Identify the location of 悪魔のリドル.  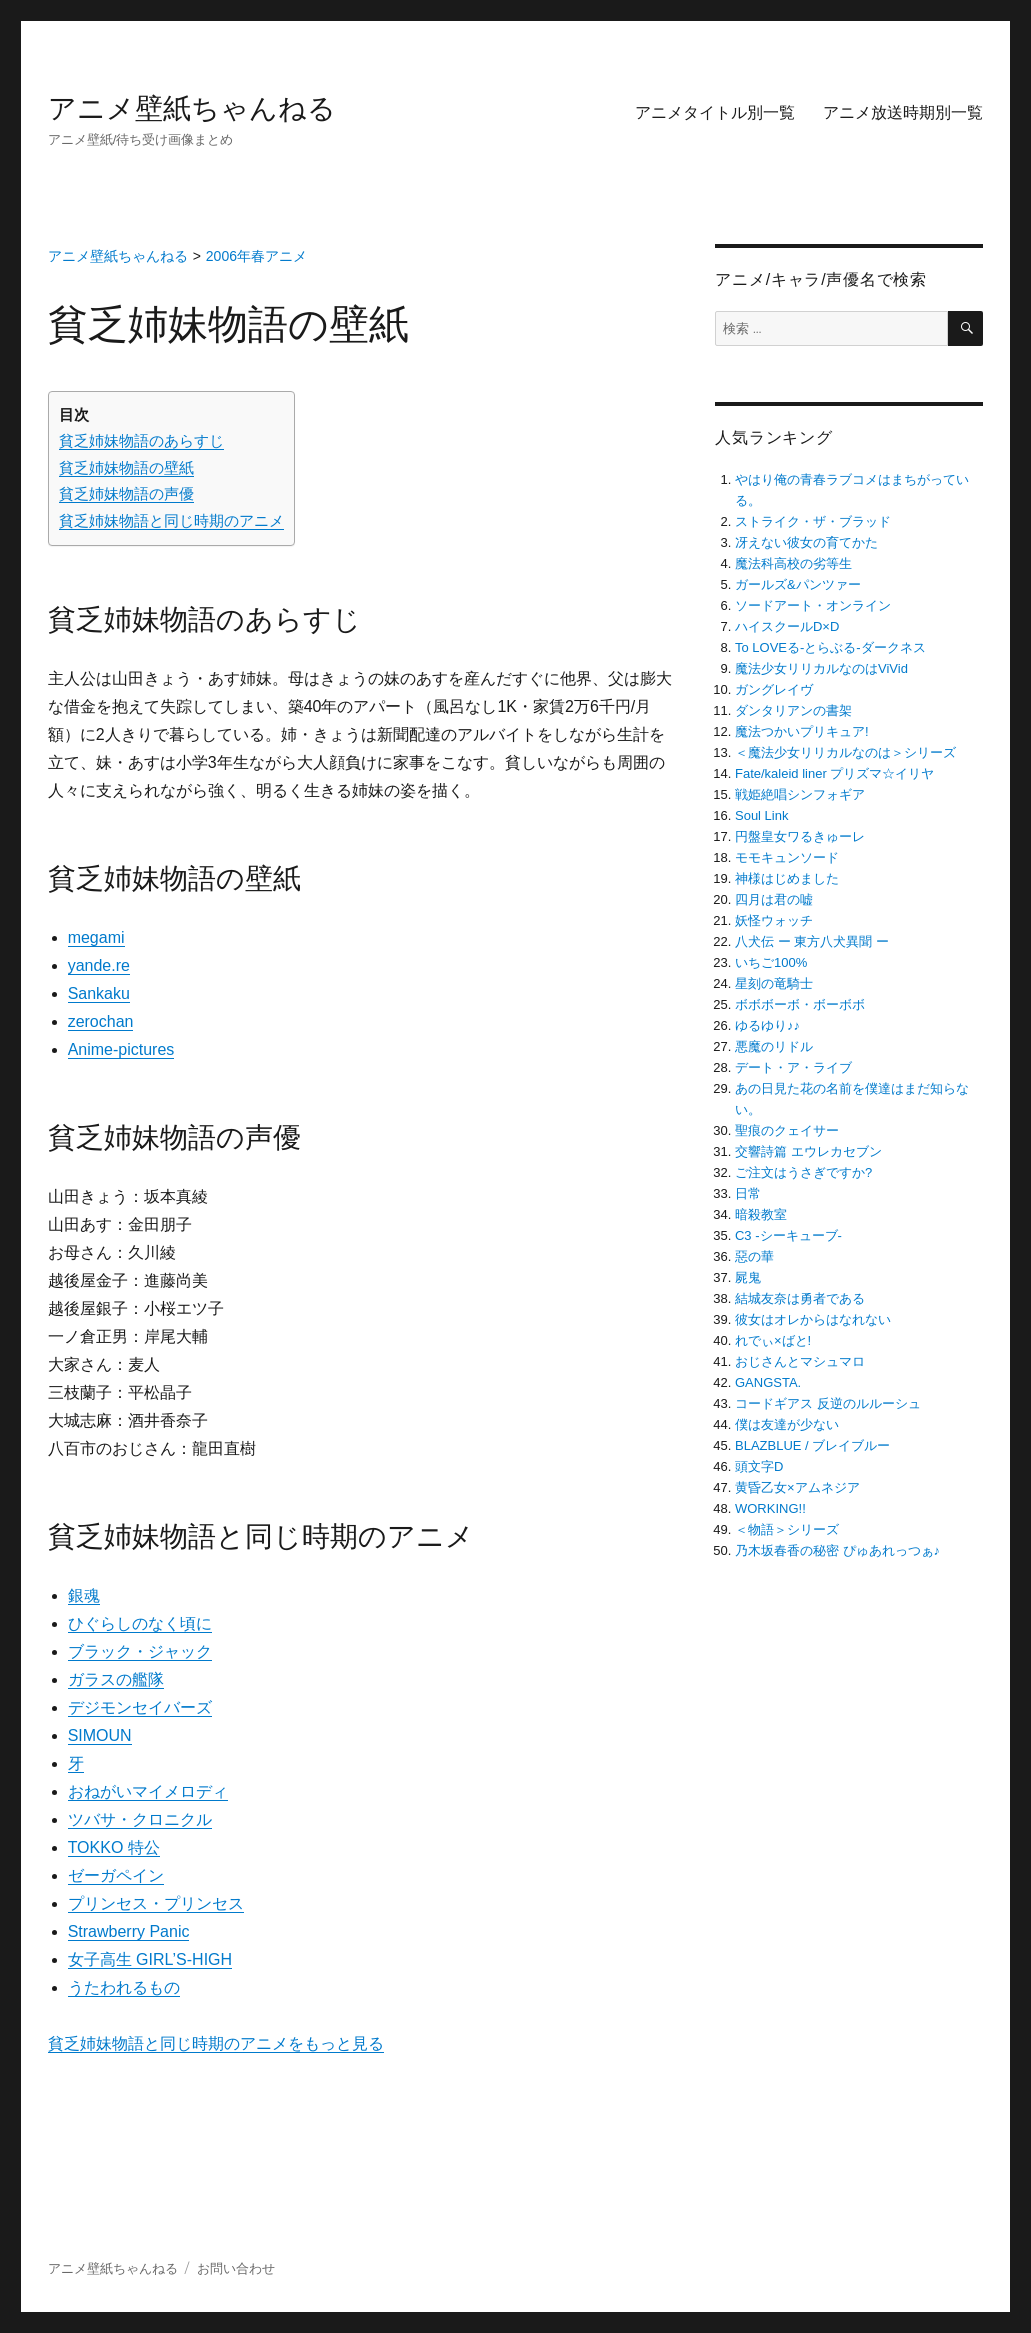
(774, 1046).